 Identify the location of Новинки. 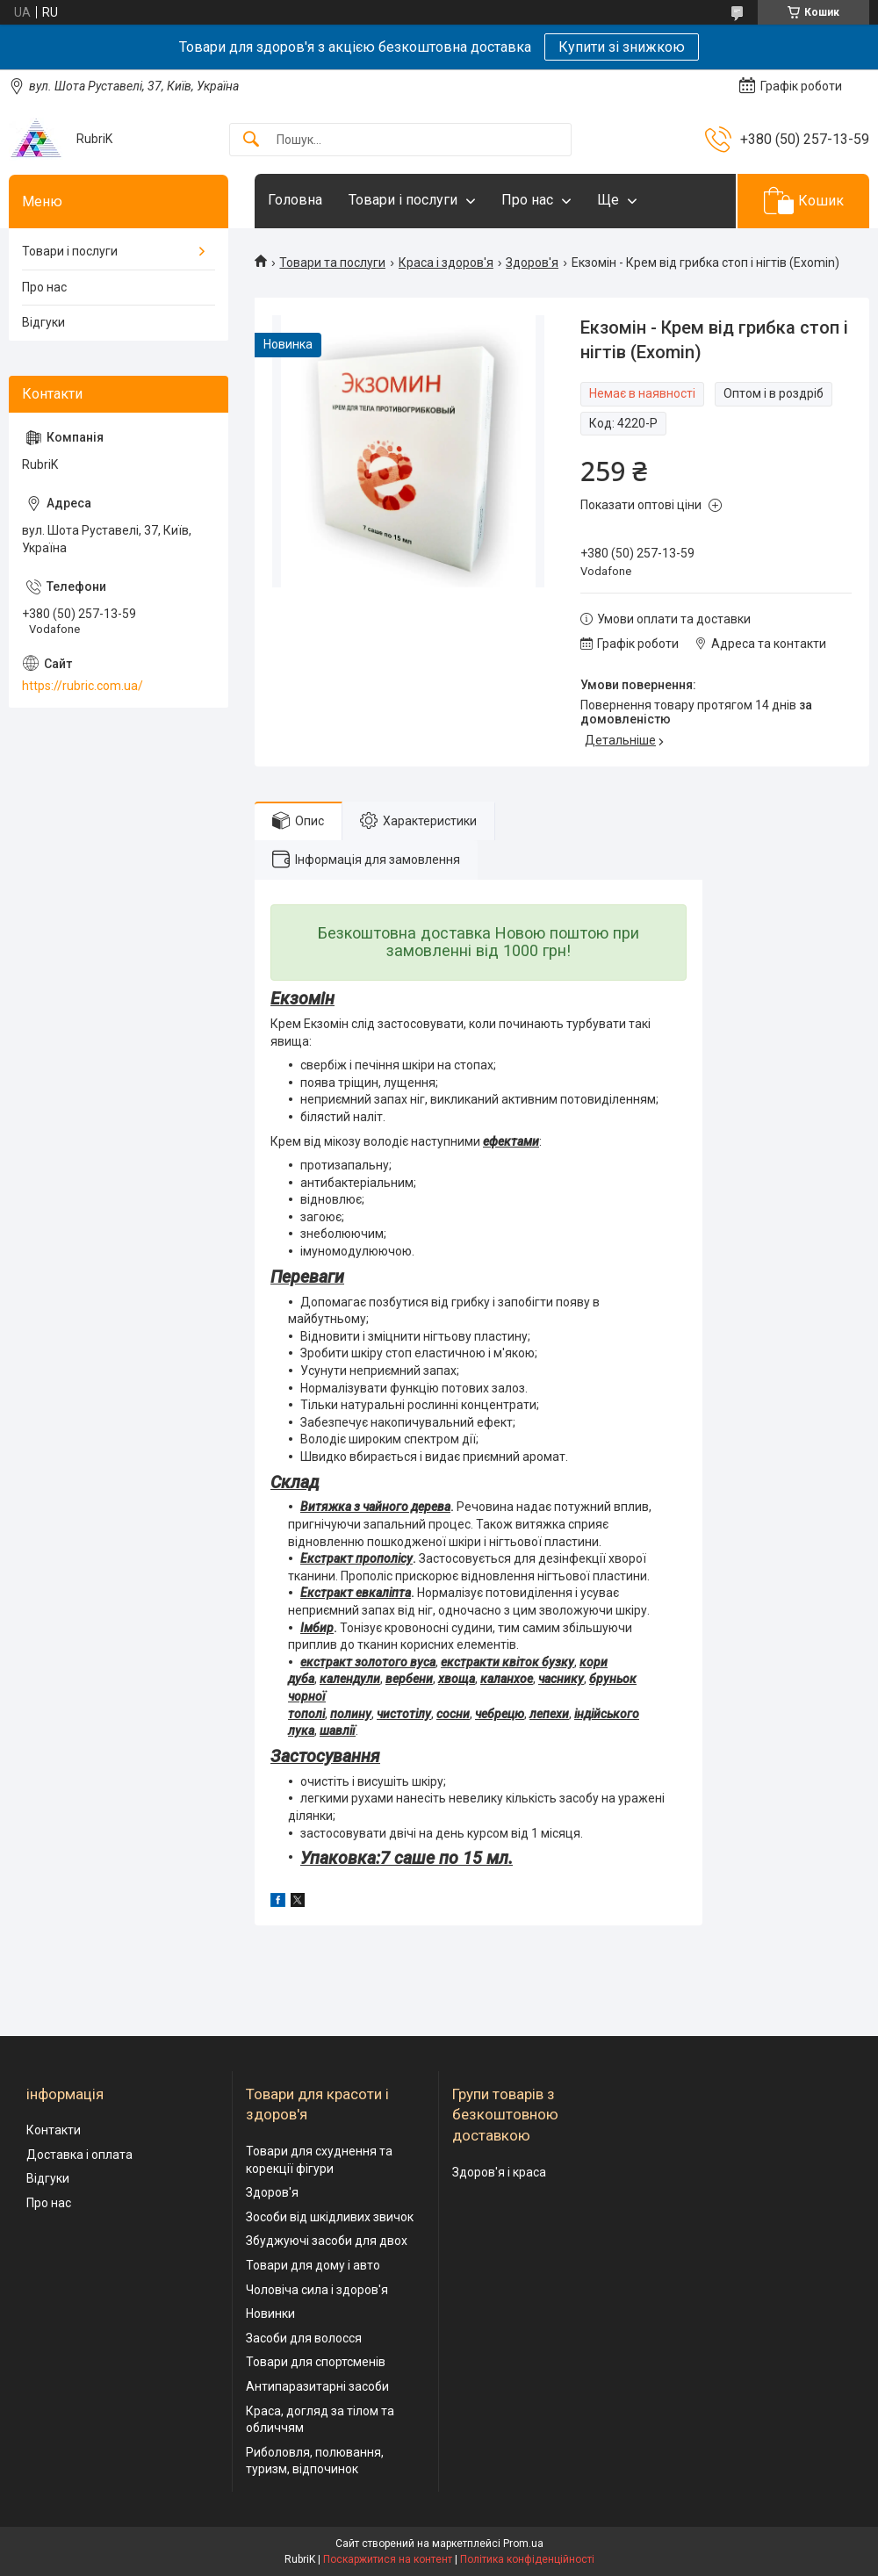
(270, 2313).